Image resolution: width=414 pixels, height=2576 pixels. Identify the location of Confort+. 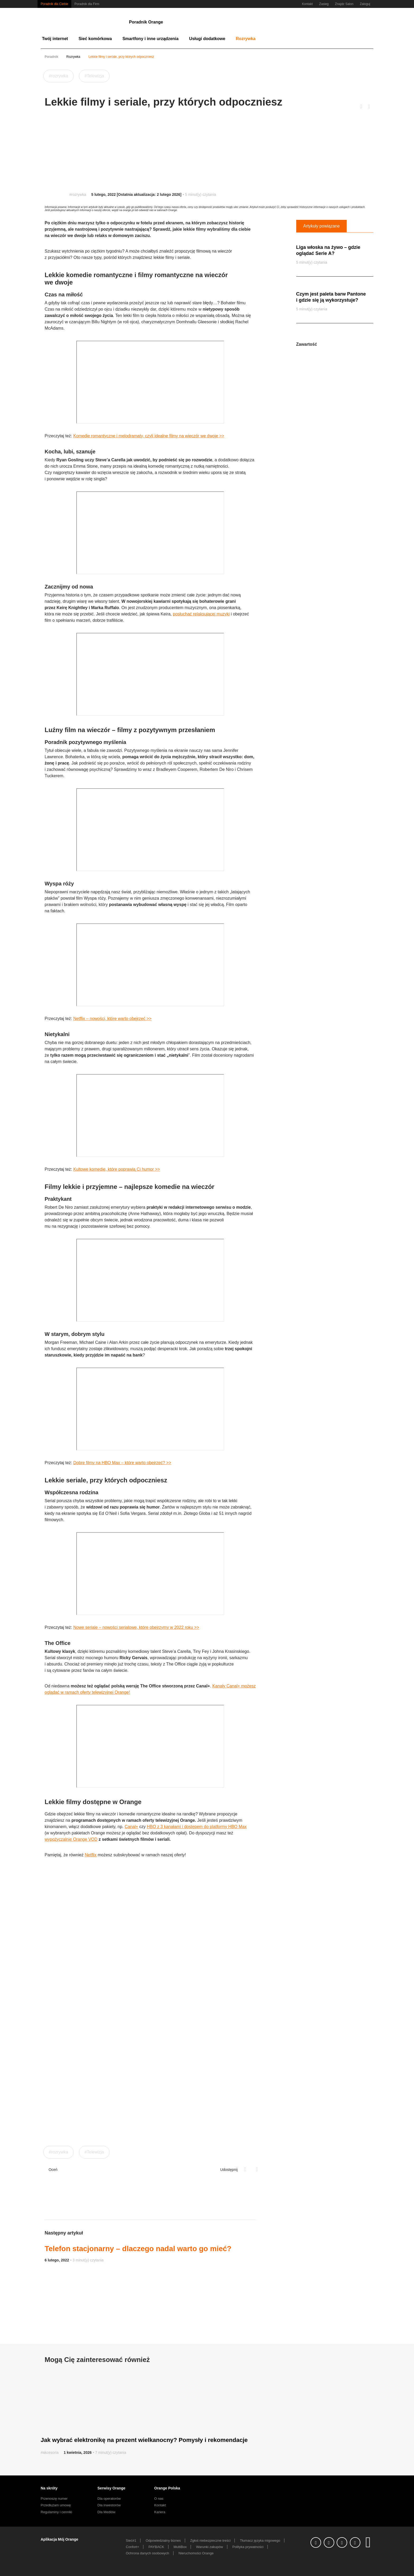
(132, 2547).